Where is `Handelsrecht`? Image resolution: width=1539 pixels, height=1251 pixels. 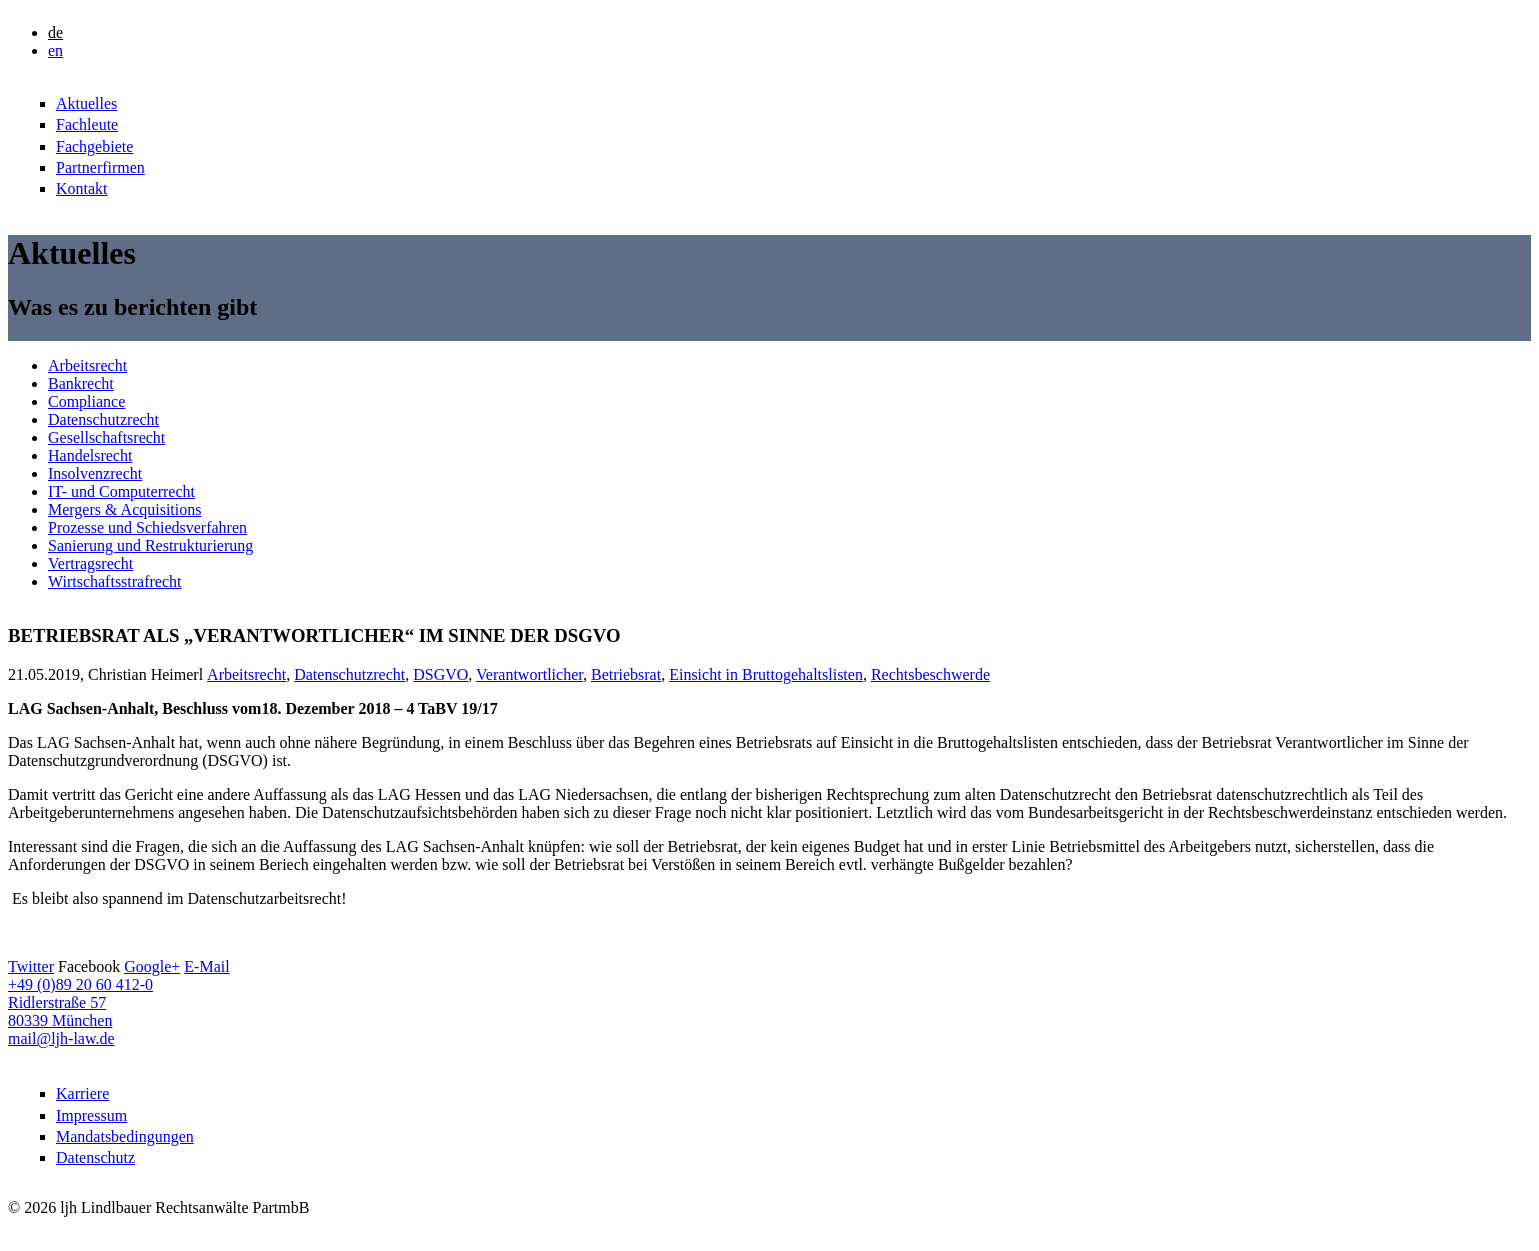 Handelsrecht is located at coordinates (90, 455).